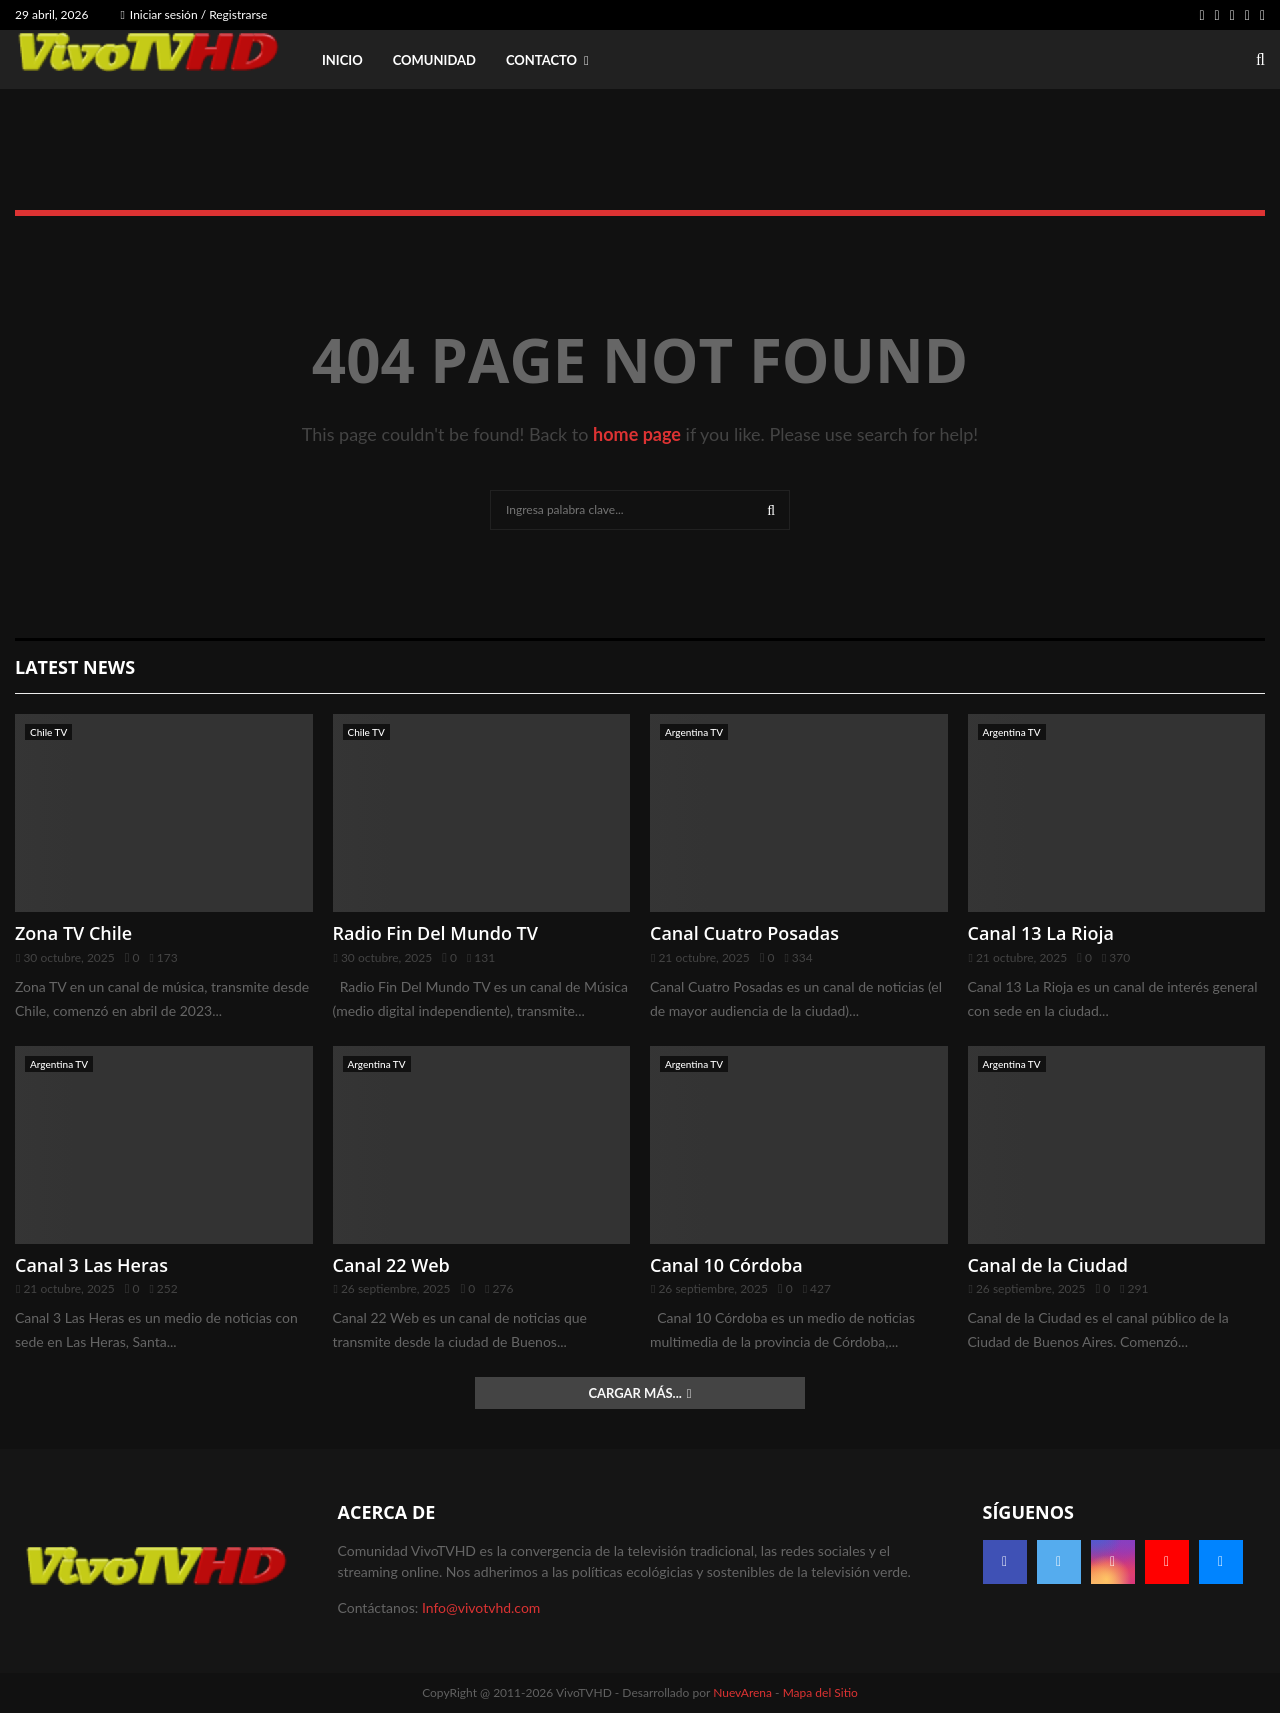  I want to click on Chile TV, so click(48, 732).